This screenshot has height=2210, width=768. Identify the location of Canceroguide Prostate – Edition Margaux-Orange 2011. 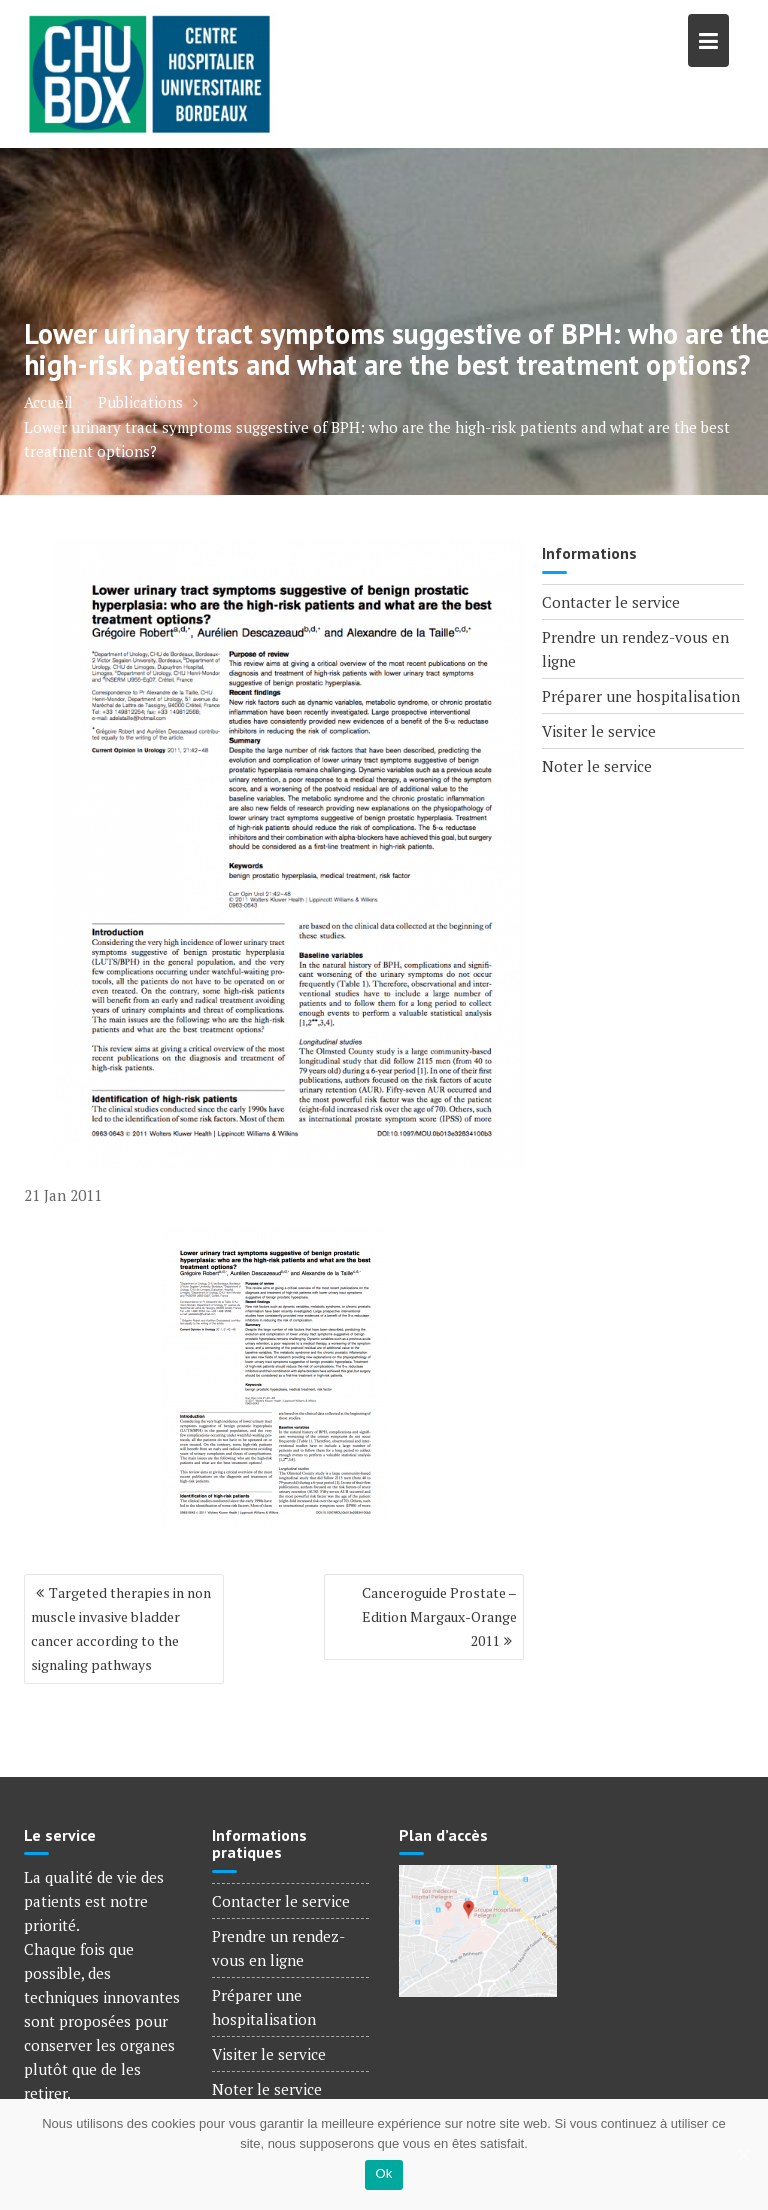
(439, 1616).